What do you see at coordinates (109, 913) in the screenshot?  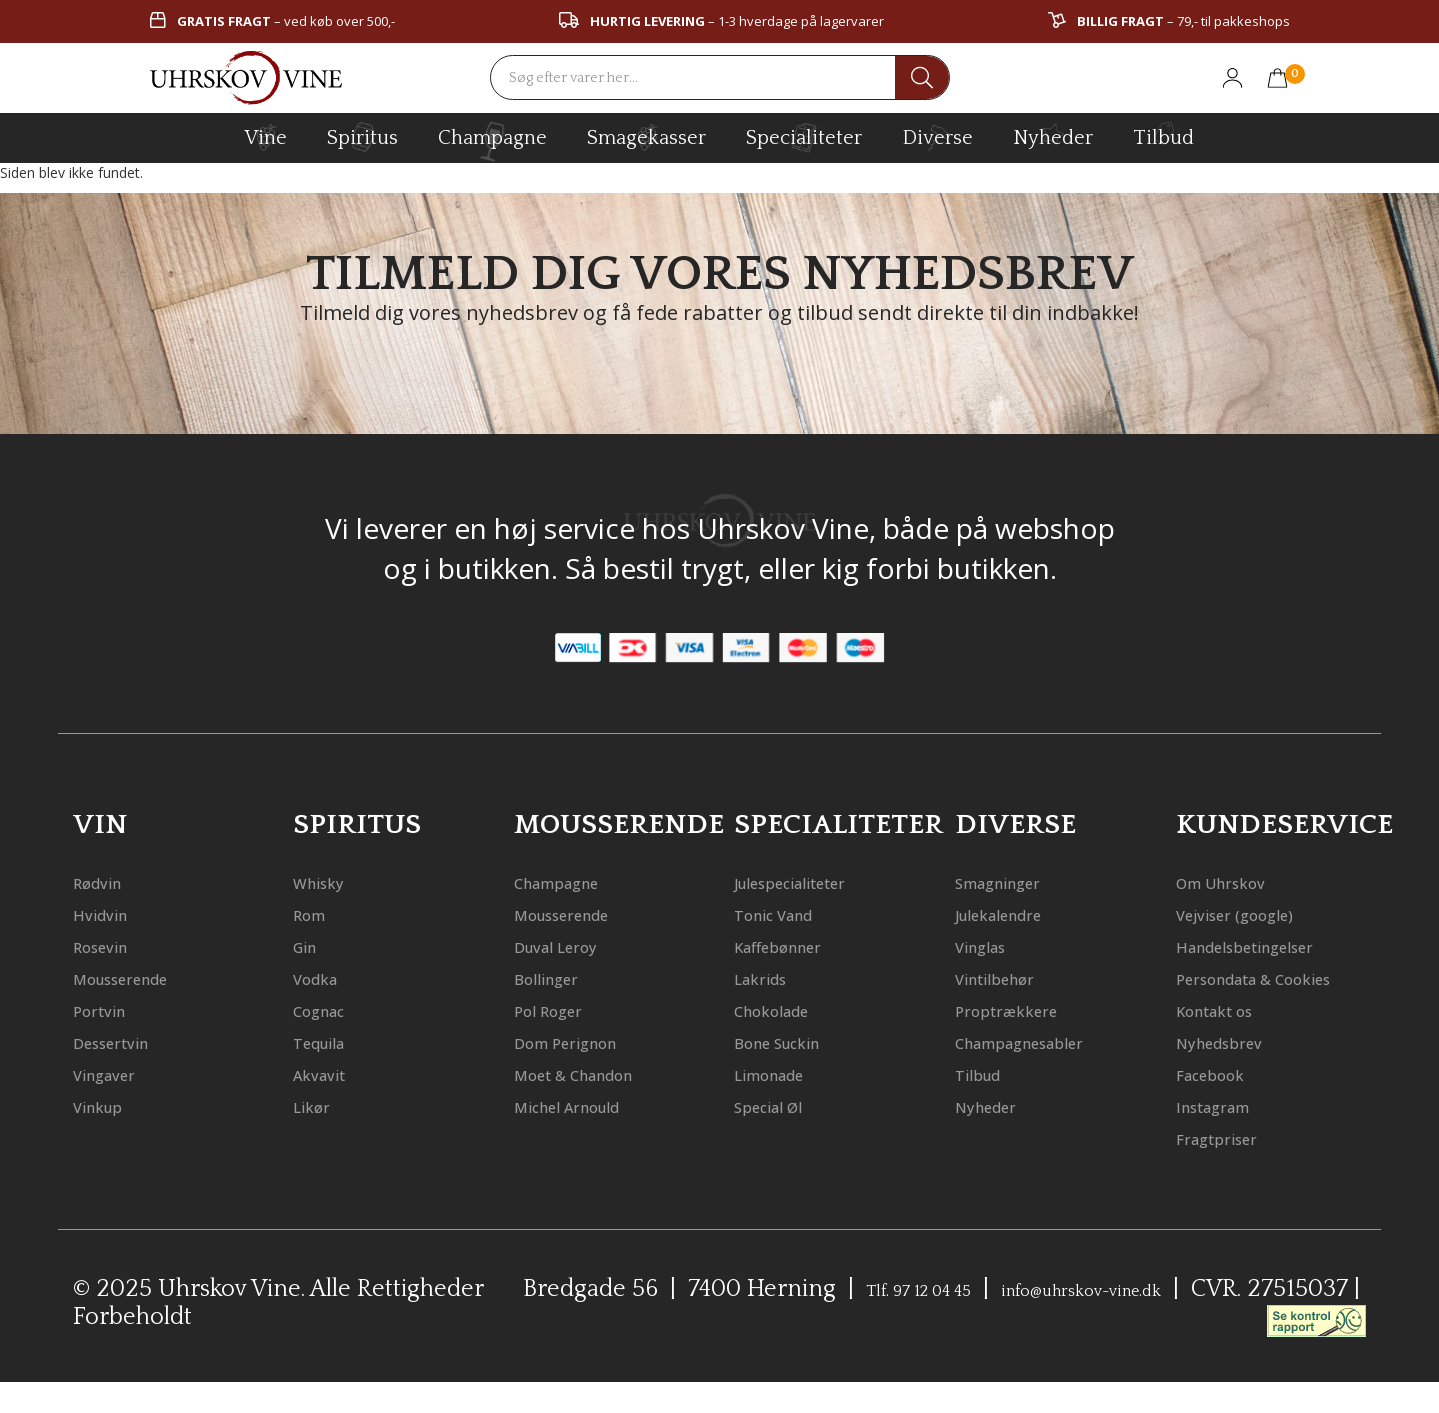 I see `Hvidvin` at bounding box center [109, 913].